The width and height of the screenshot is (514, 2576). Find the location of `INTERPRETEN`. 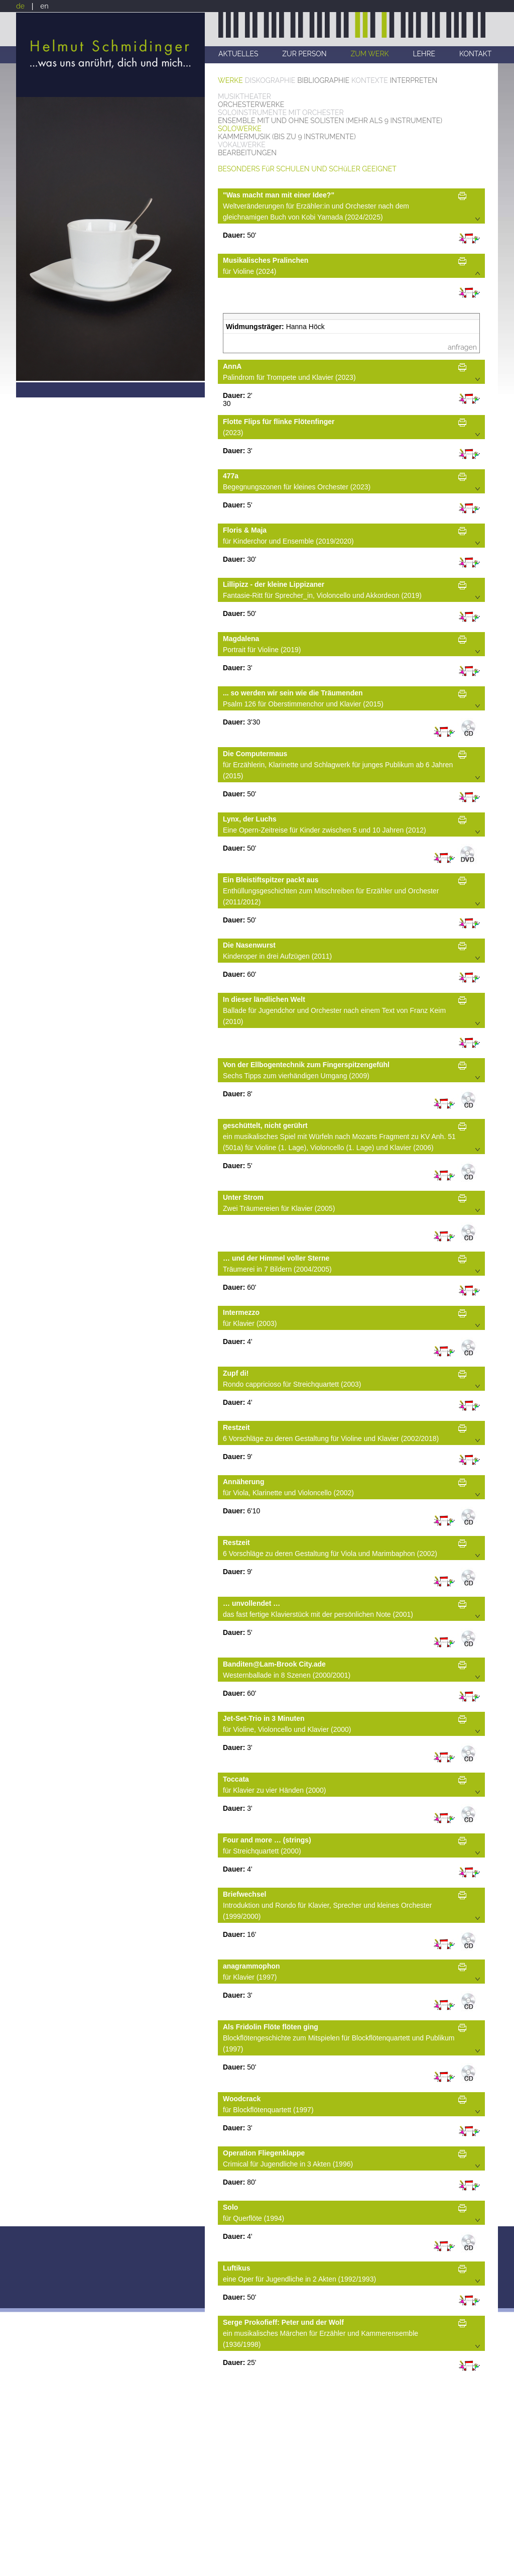

INTERPRETEN is located at coordinates (414, 80).